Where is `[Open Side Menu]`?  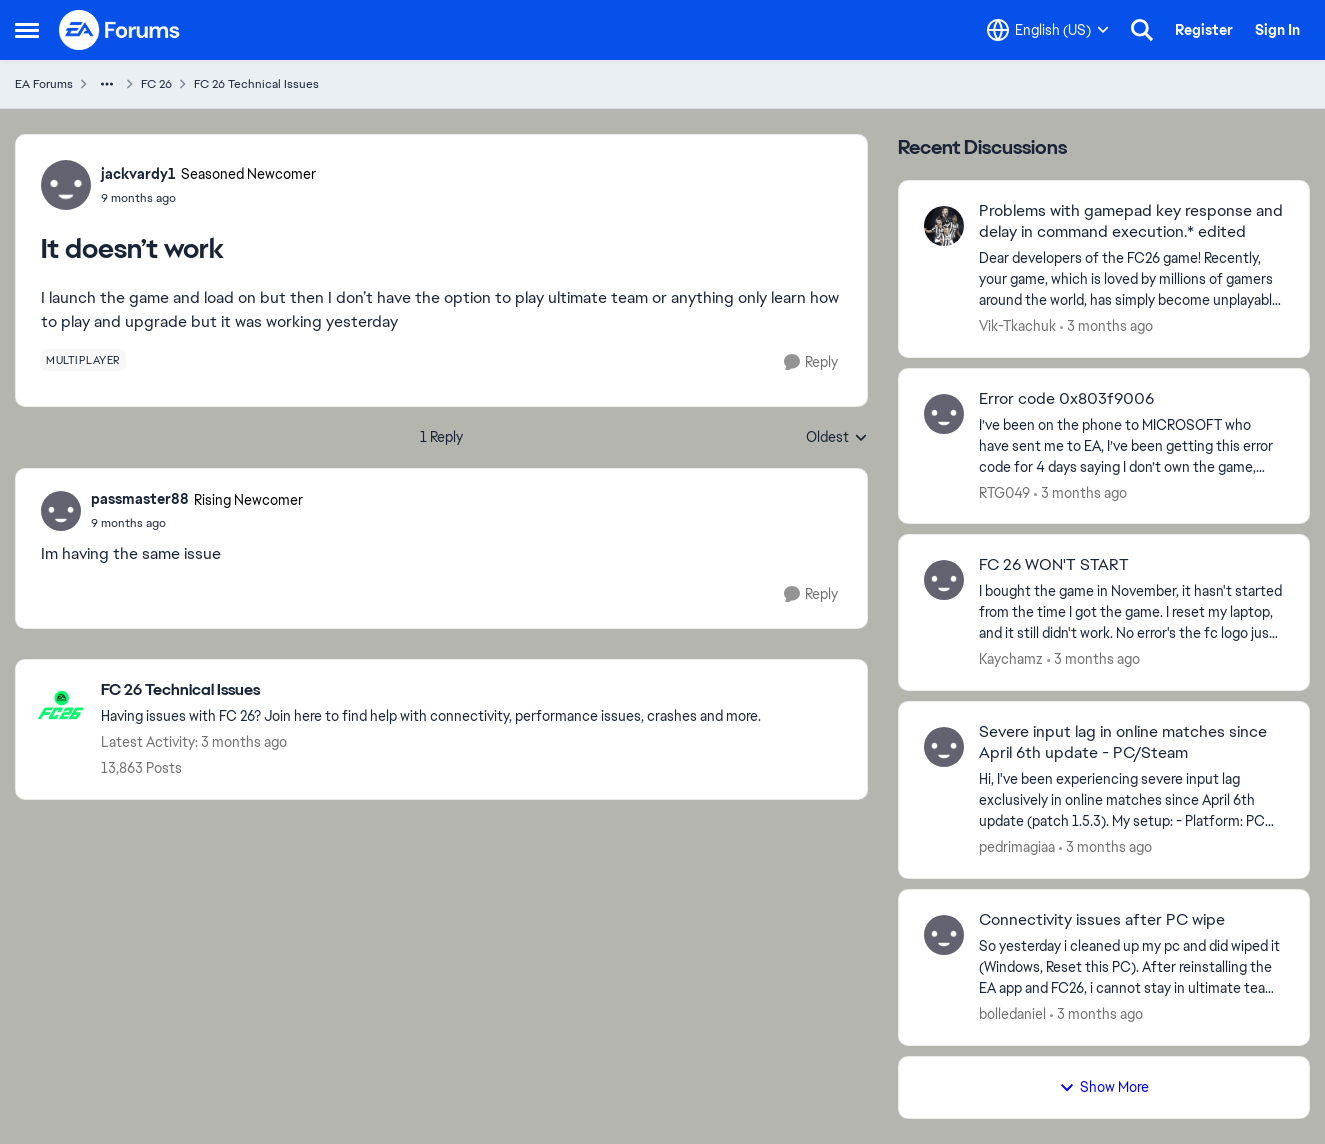 [Open Side Menu] is located at coordinates (27, 30).